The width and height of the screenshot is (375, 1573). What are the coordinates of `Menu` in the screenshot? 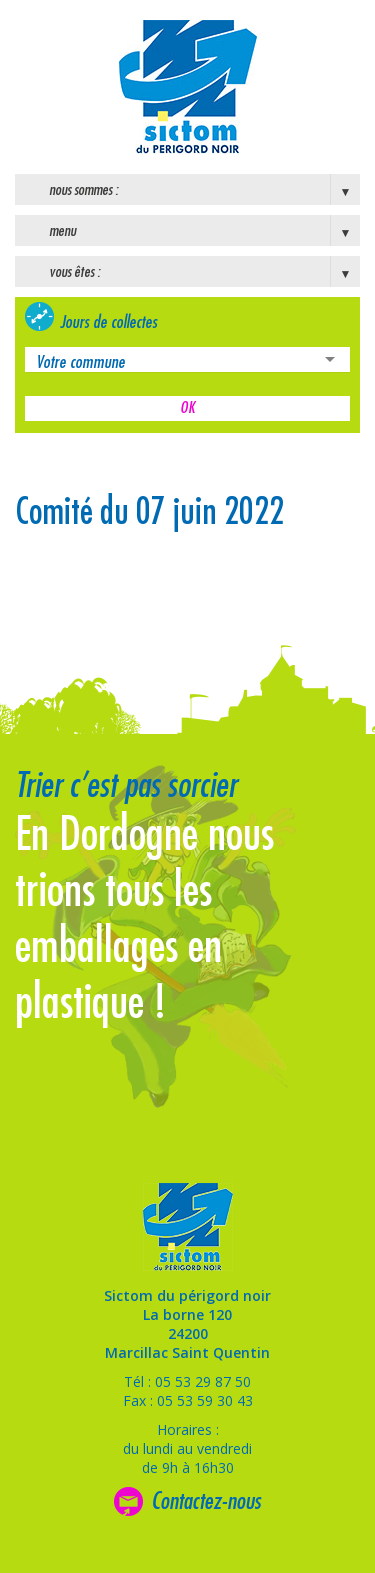 It's located at (62, 231).